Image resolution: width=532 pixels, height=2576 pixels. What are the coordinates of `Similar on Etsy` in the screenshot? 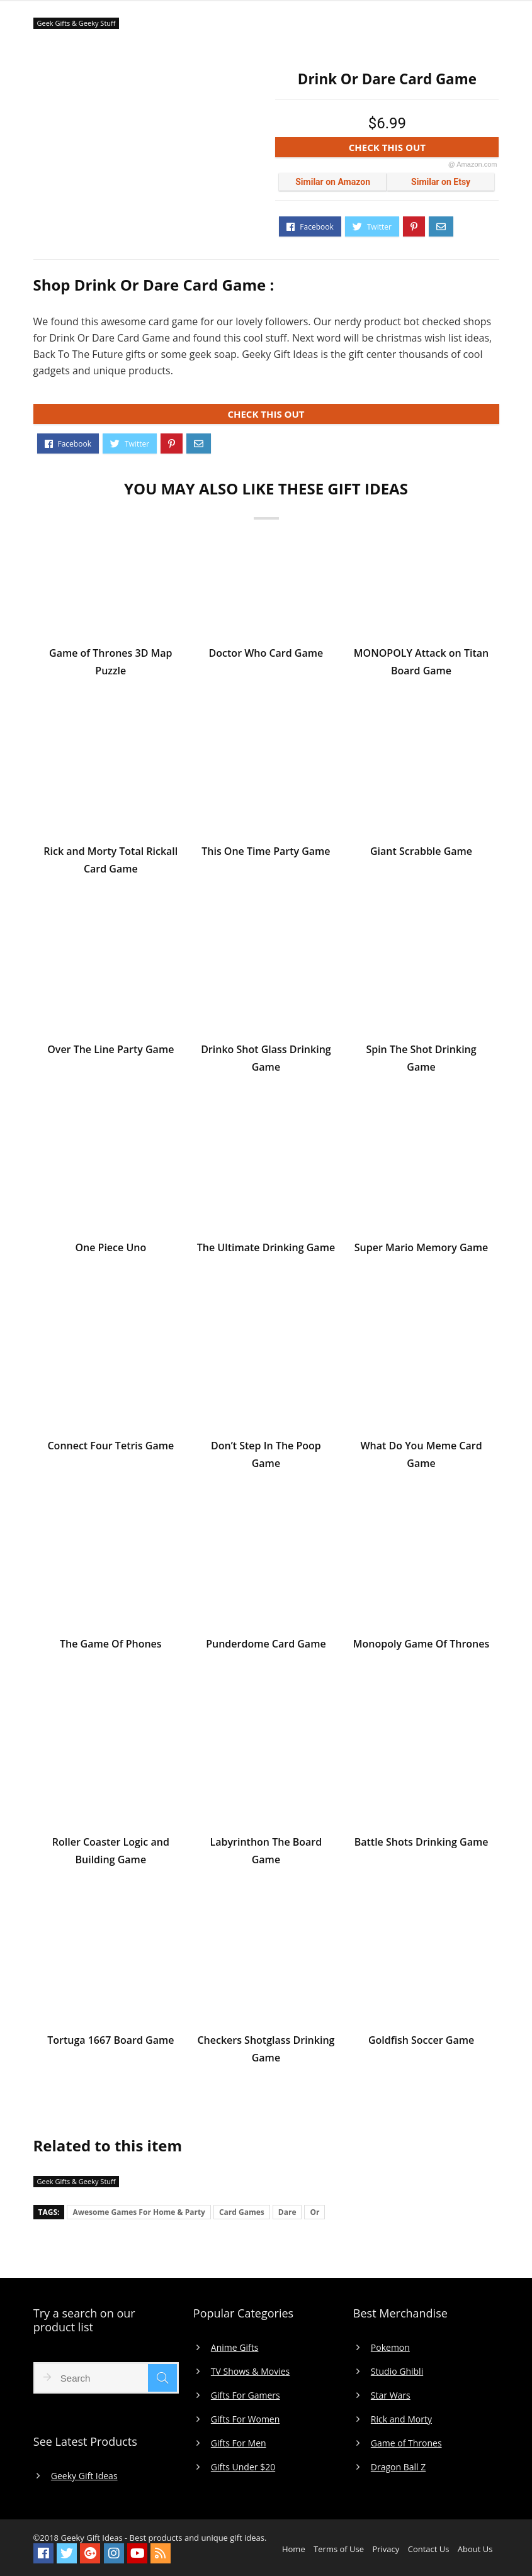 It's located at (440, 182).